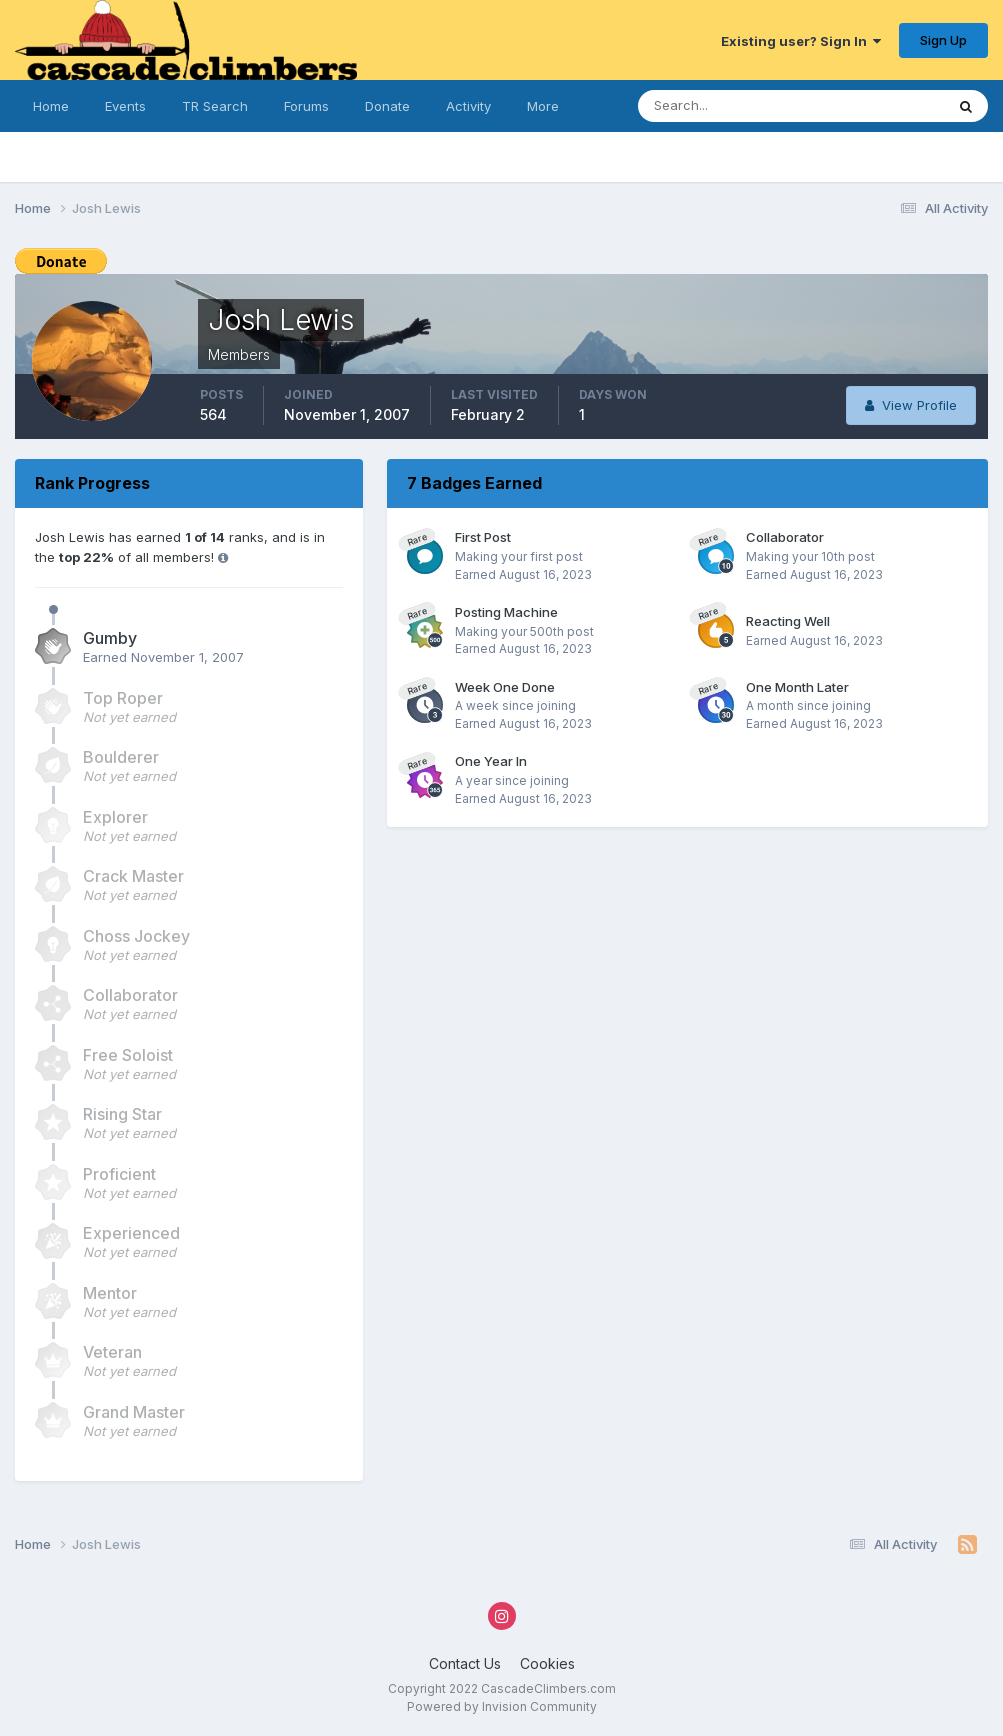 The width and height of the screenshot is (1003, 1736). What do you see at coordinates (306, 106) in the screenshot?
I see `Forums` at bounding box center [306, 106].